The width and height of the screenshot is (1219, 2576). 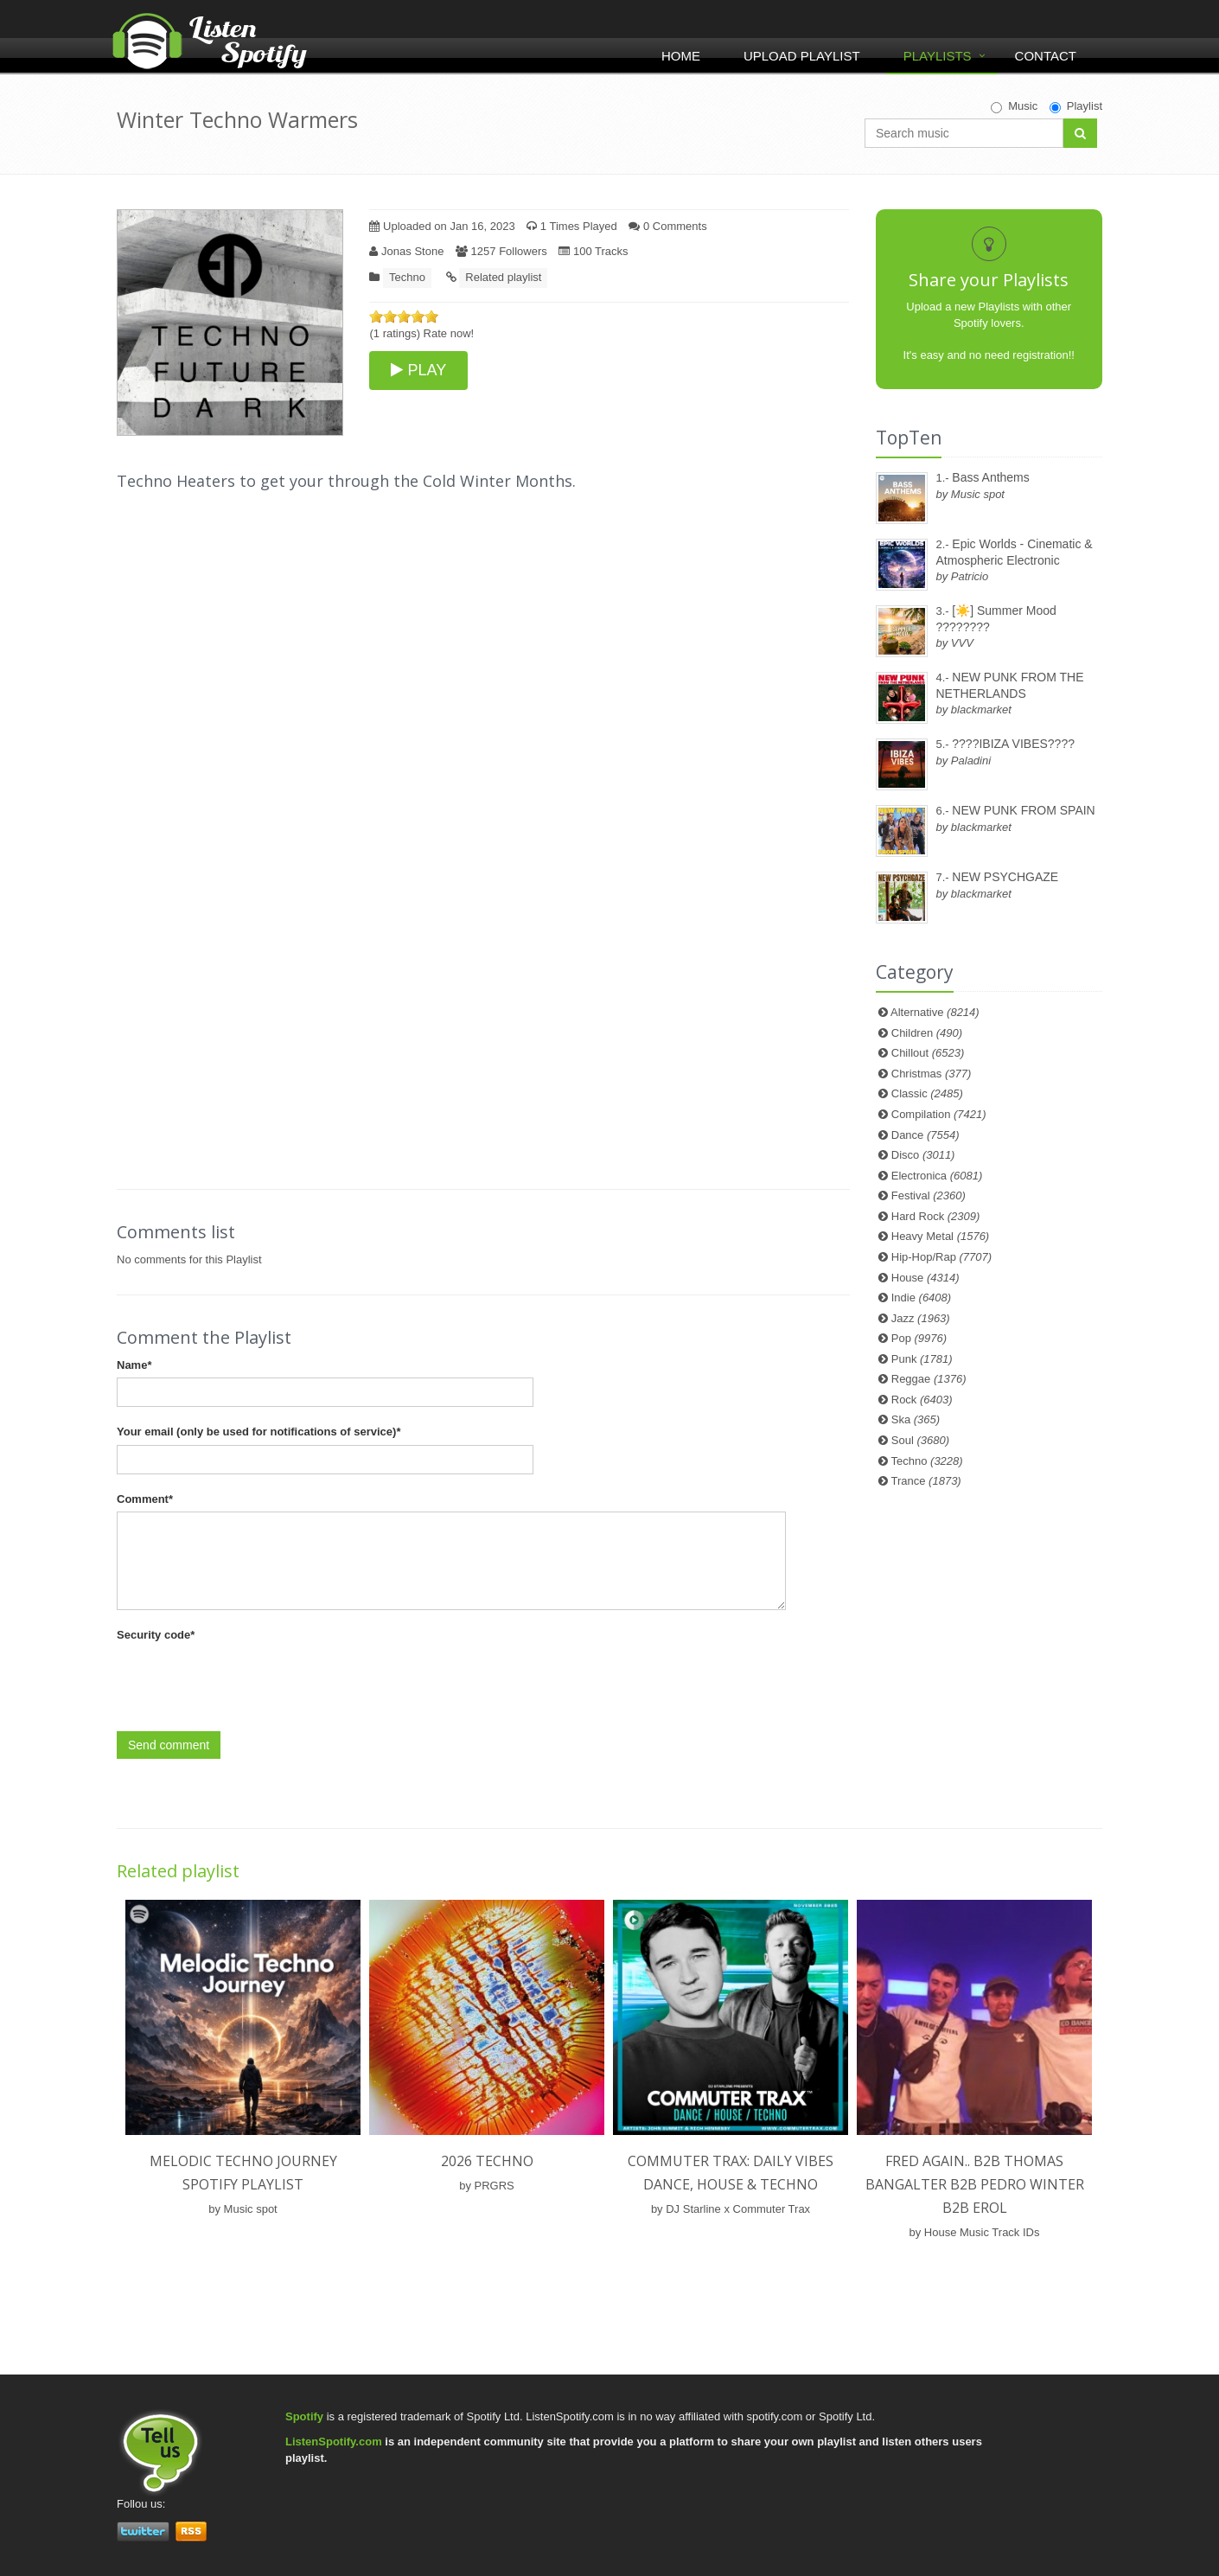 What do you see at coordinates (333, 2441) in the screenshot?
I see `ListenSpotify.com` at bounding box center [333, 2441].